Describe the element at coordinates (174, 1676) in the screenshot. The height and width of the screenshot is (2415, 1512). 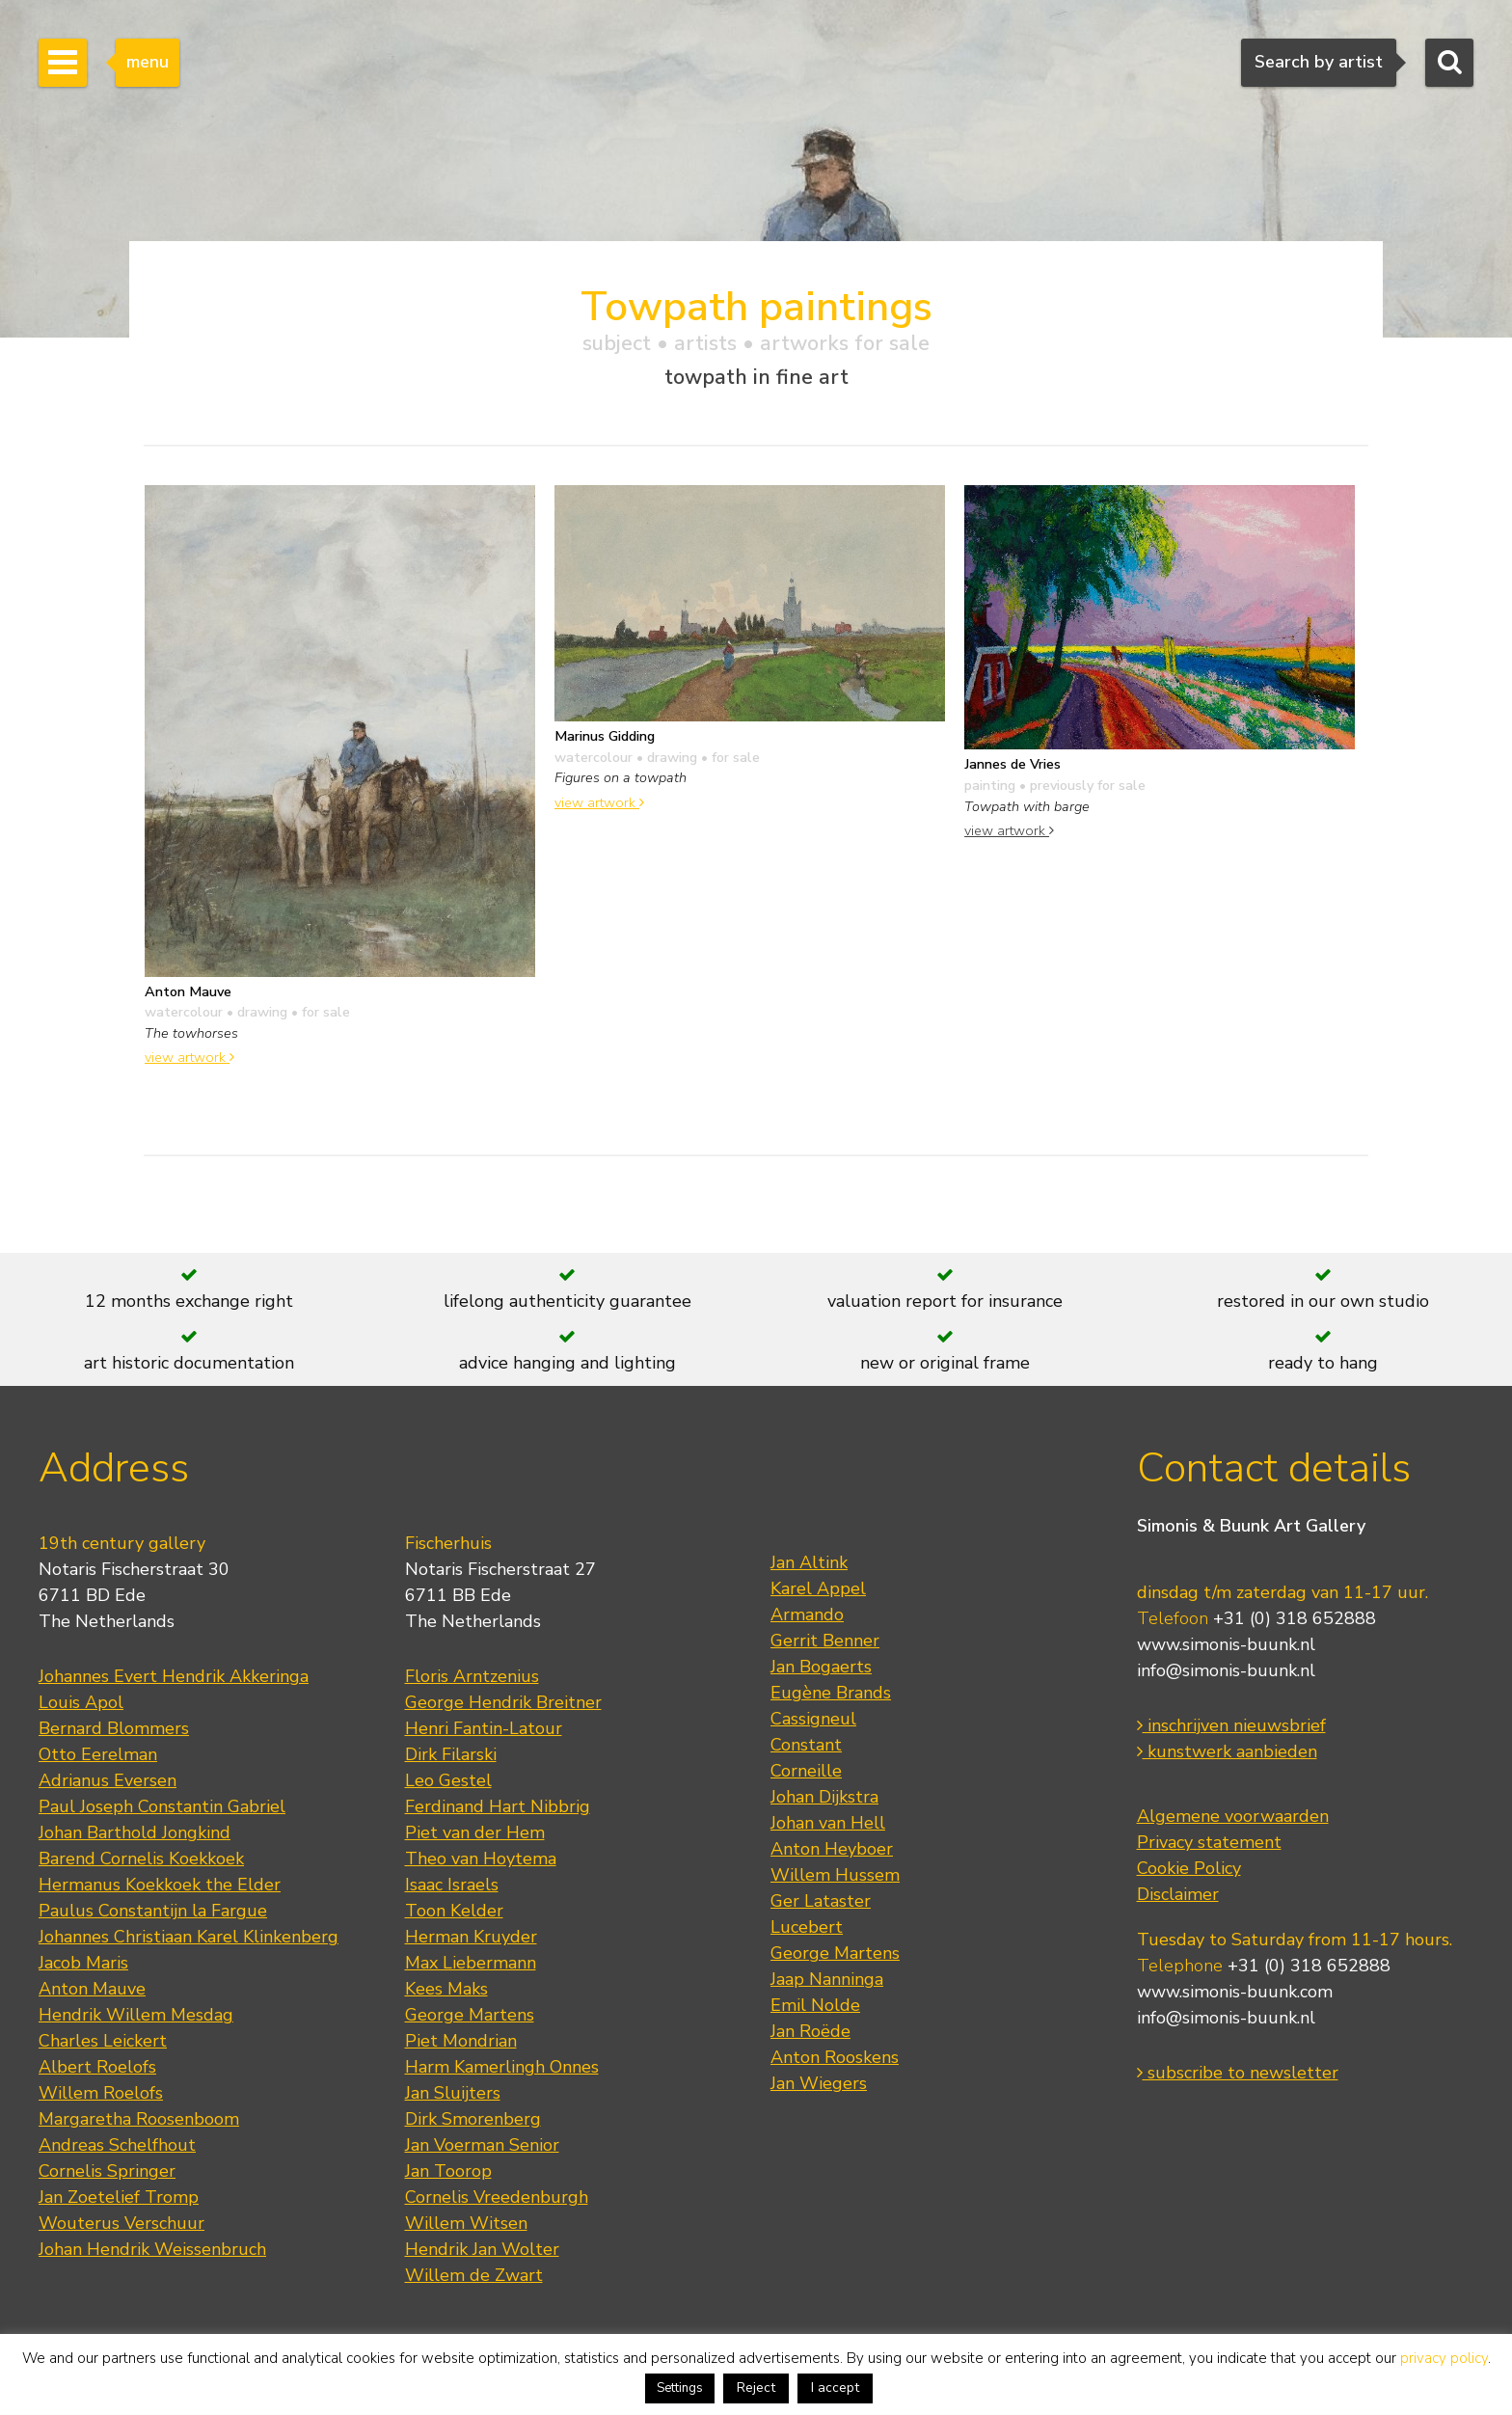
I see `Johannes Evert Hendrik Akkeringa` at that location.